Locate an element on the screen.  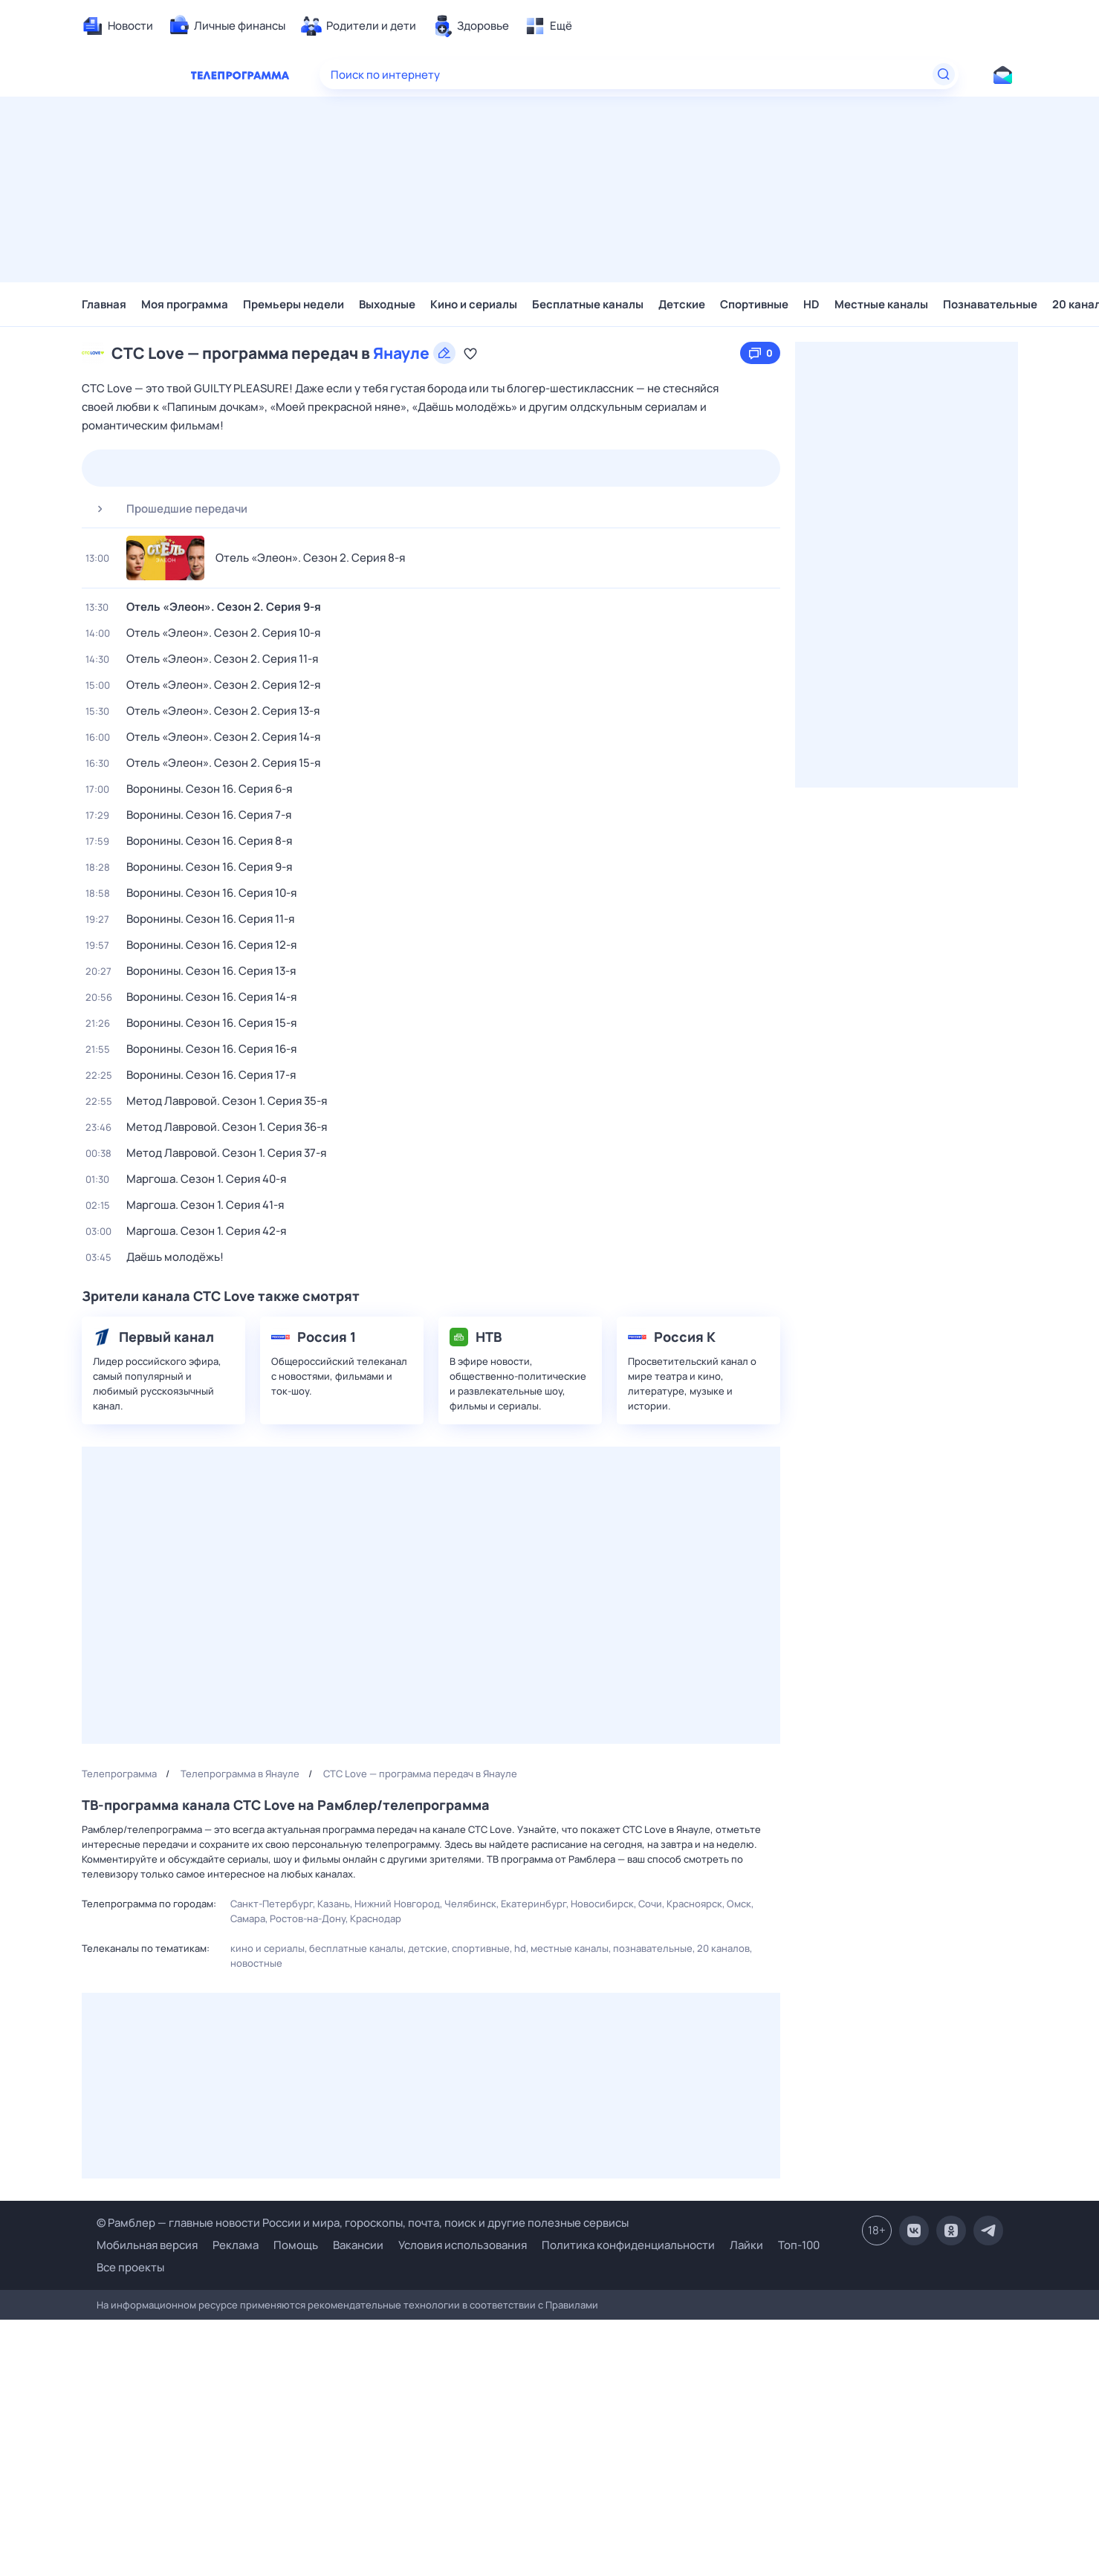
Моя программа is located at coordinates (184, 304).